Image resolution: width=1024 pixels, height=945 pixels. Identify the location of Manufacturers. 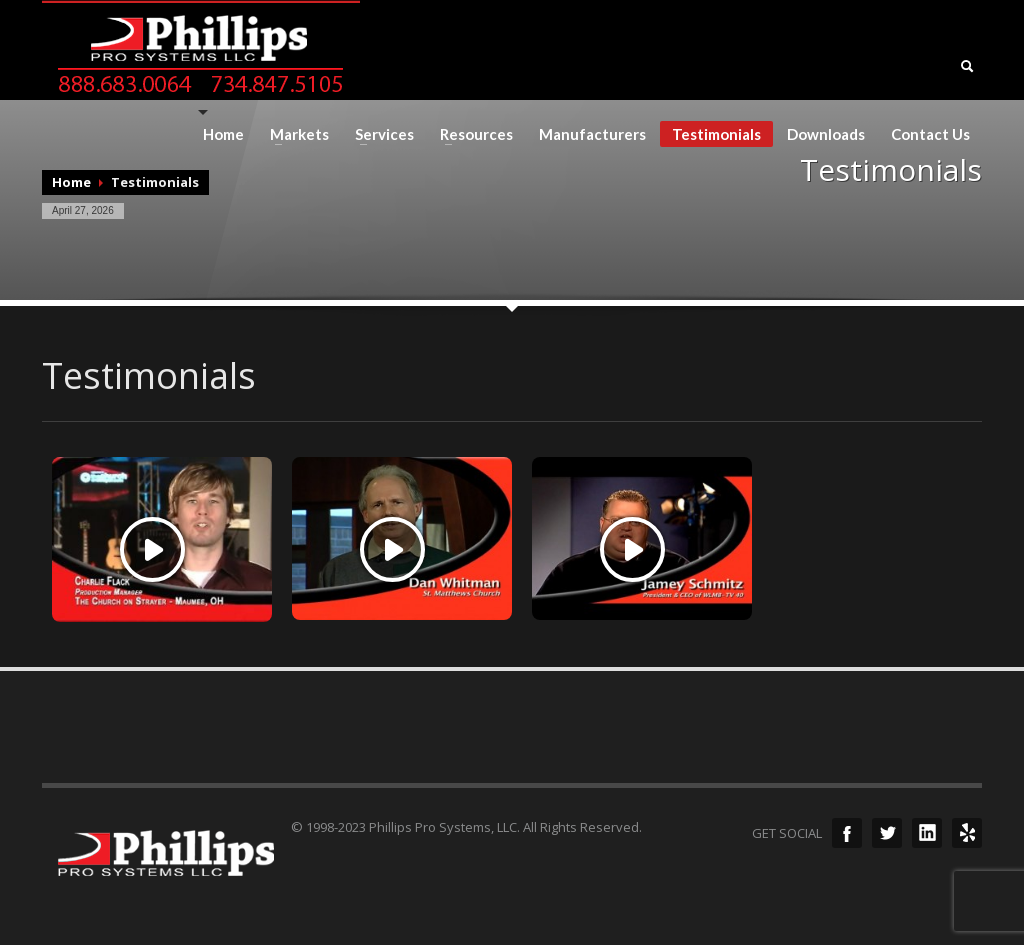
(592, 134).